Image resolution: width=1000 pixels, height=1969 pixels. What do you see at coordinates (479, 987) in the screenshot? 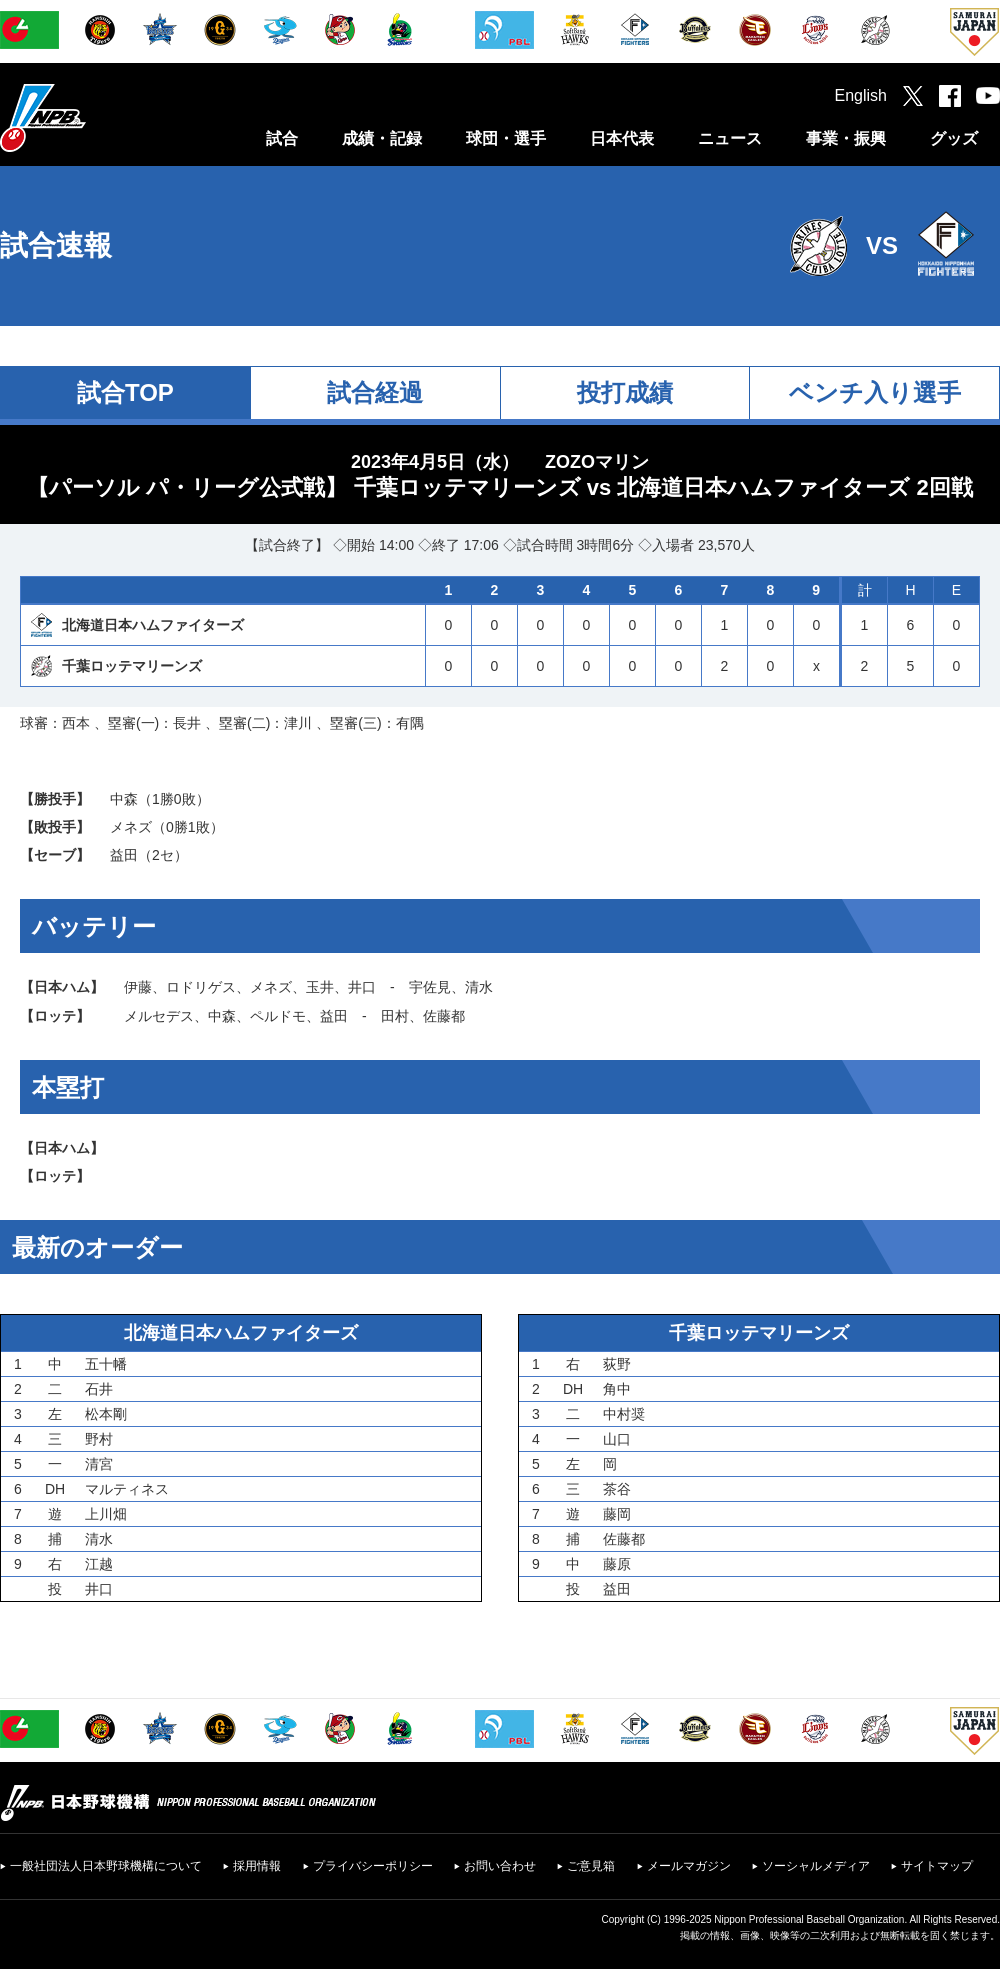
I see `清水` at bounding box center [479, 987].